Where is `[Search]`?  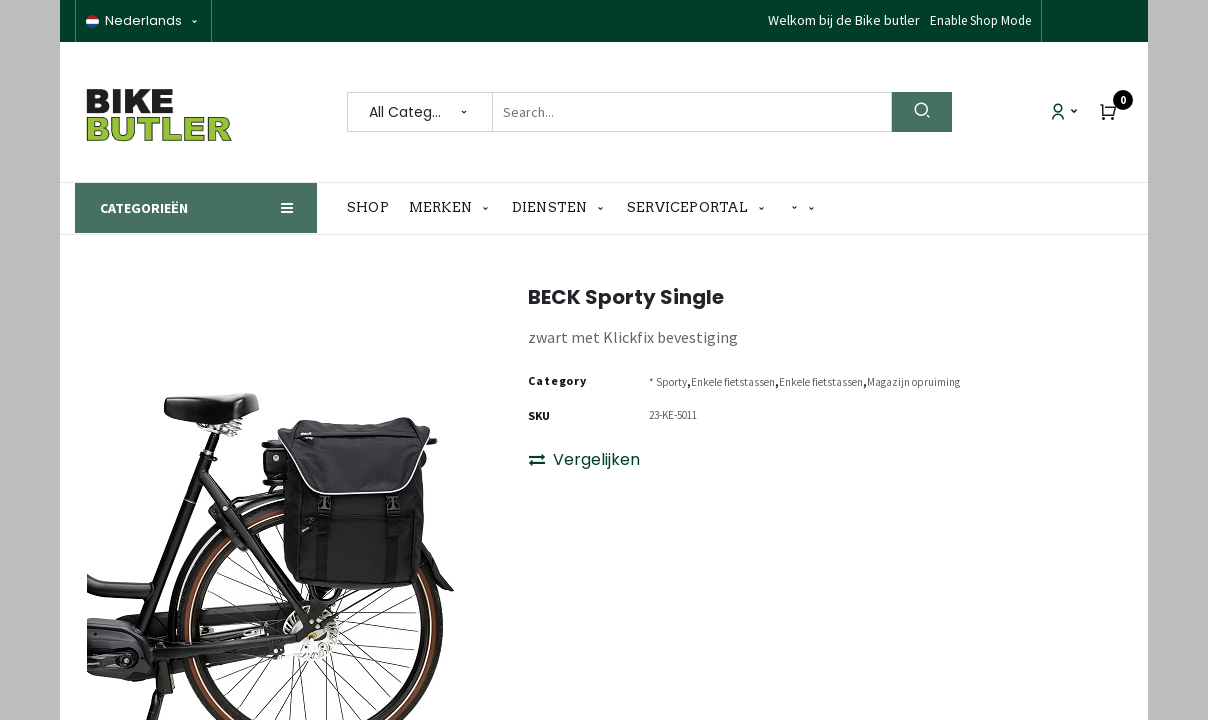 [Search] is located at coordinates (922, 112).